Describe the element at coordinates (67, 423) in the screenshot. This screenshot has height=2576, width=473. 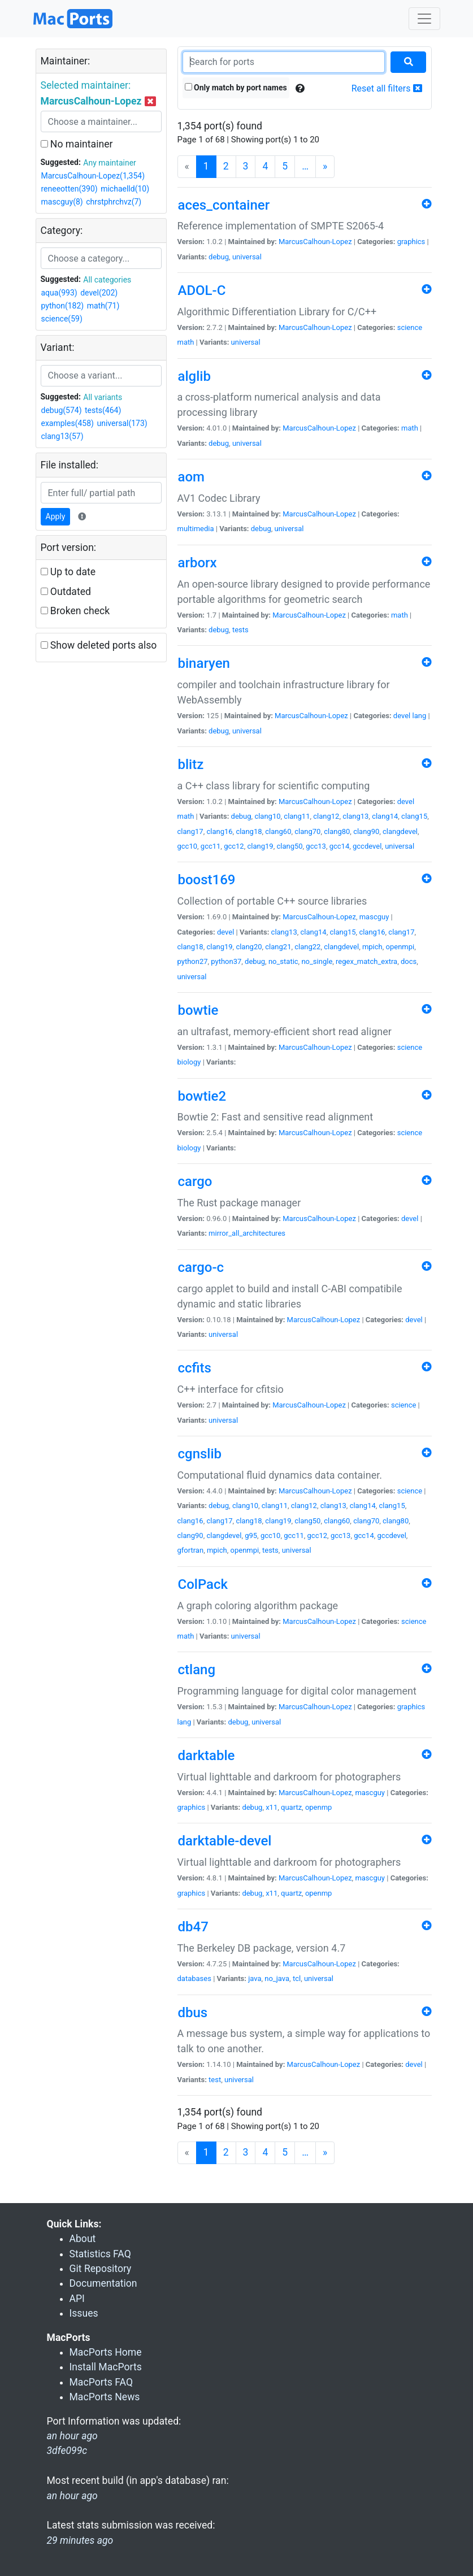
I see `examples(458)` at that location.